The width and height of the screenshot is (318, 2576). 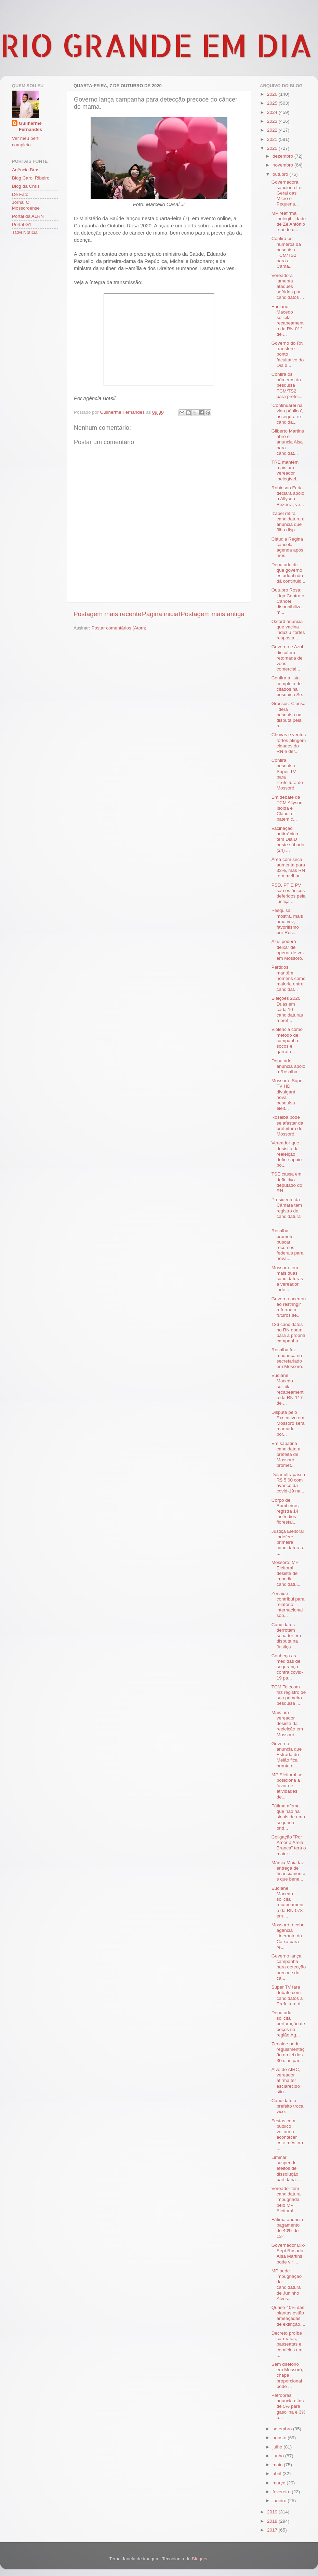 I want to click on 2019, so click(x=273, y=2511).